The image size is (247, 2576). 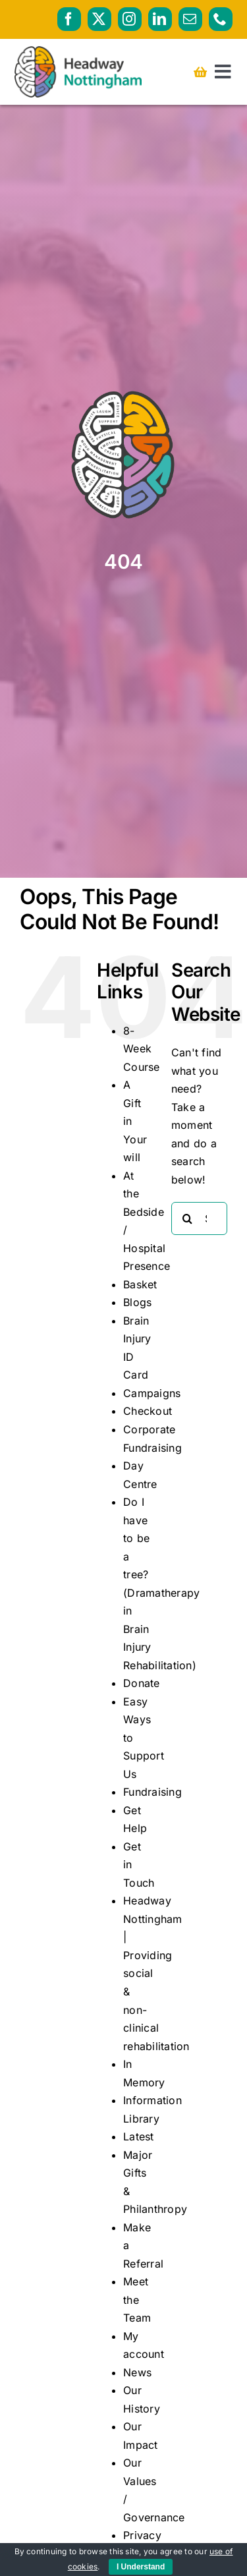 I want to click on [Link to https://headwaynottingham.org.uk/basket/], so click(x=200, y=72).